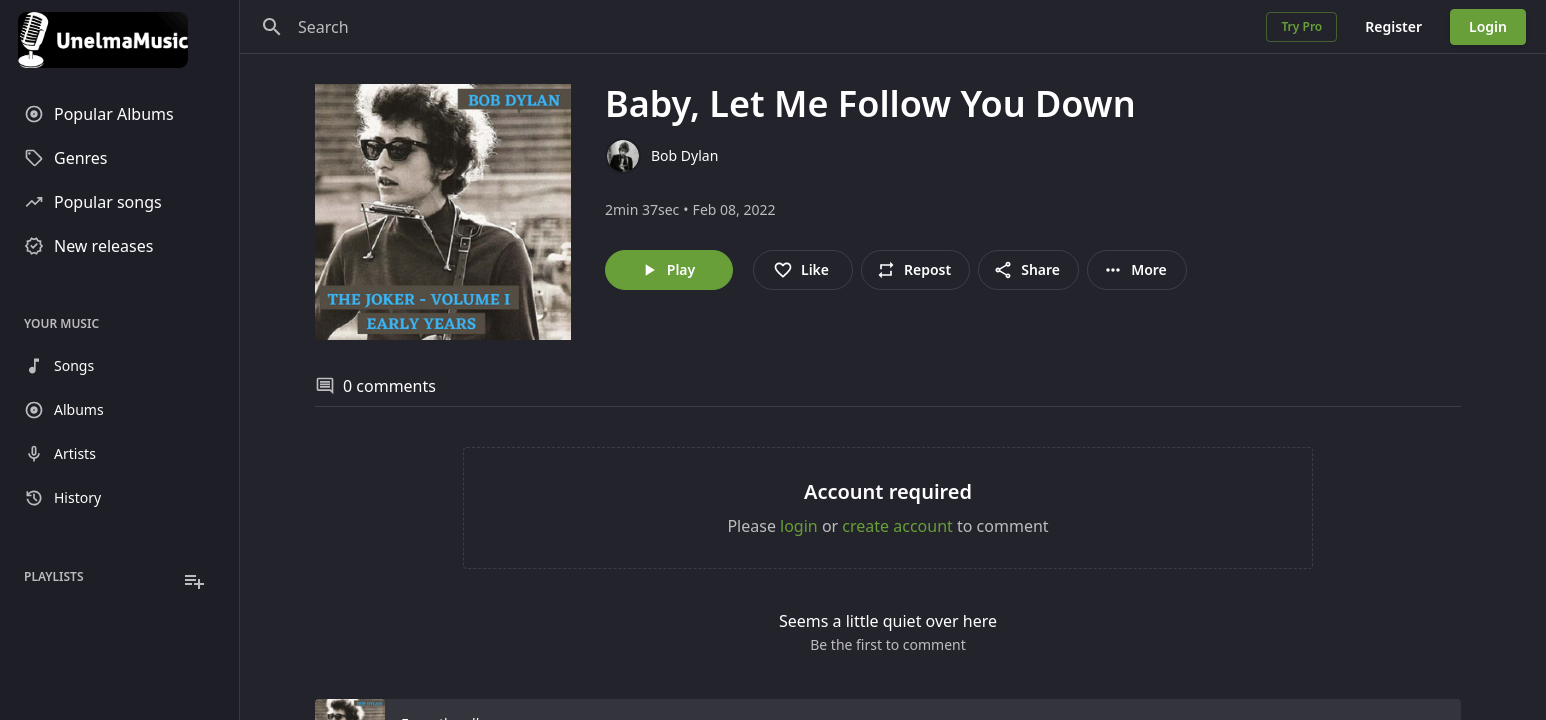 Image resolution: width=1546 pixels, height=720 pixels. What do you see at coordinates (119, 40) in the screenshot?
I see `[Go to homepage]` at bounding box center [119, 40].